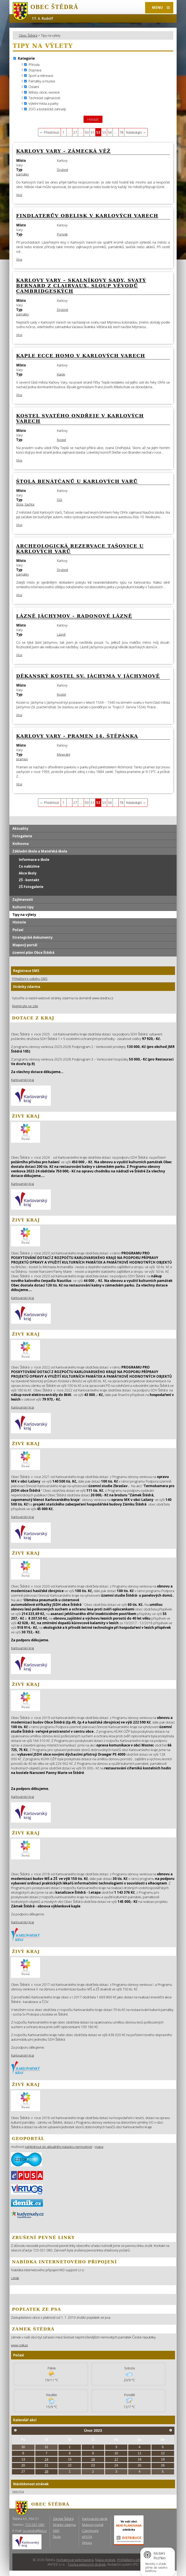  What do you see at coordinates (26, 58) in the screenshot?
I see `Kategorie` at bounding box center [26, 58].